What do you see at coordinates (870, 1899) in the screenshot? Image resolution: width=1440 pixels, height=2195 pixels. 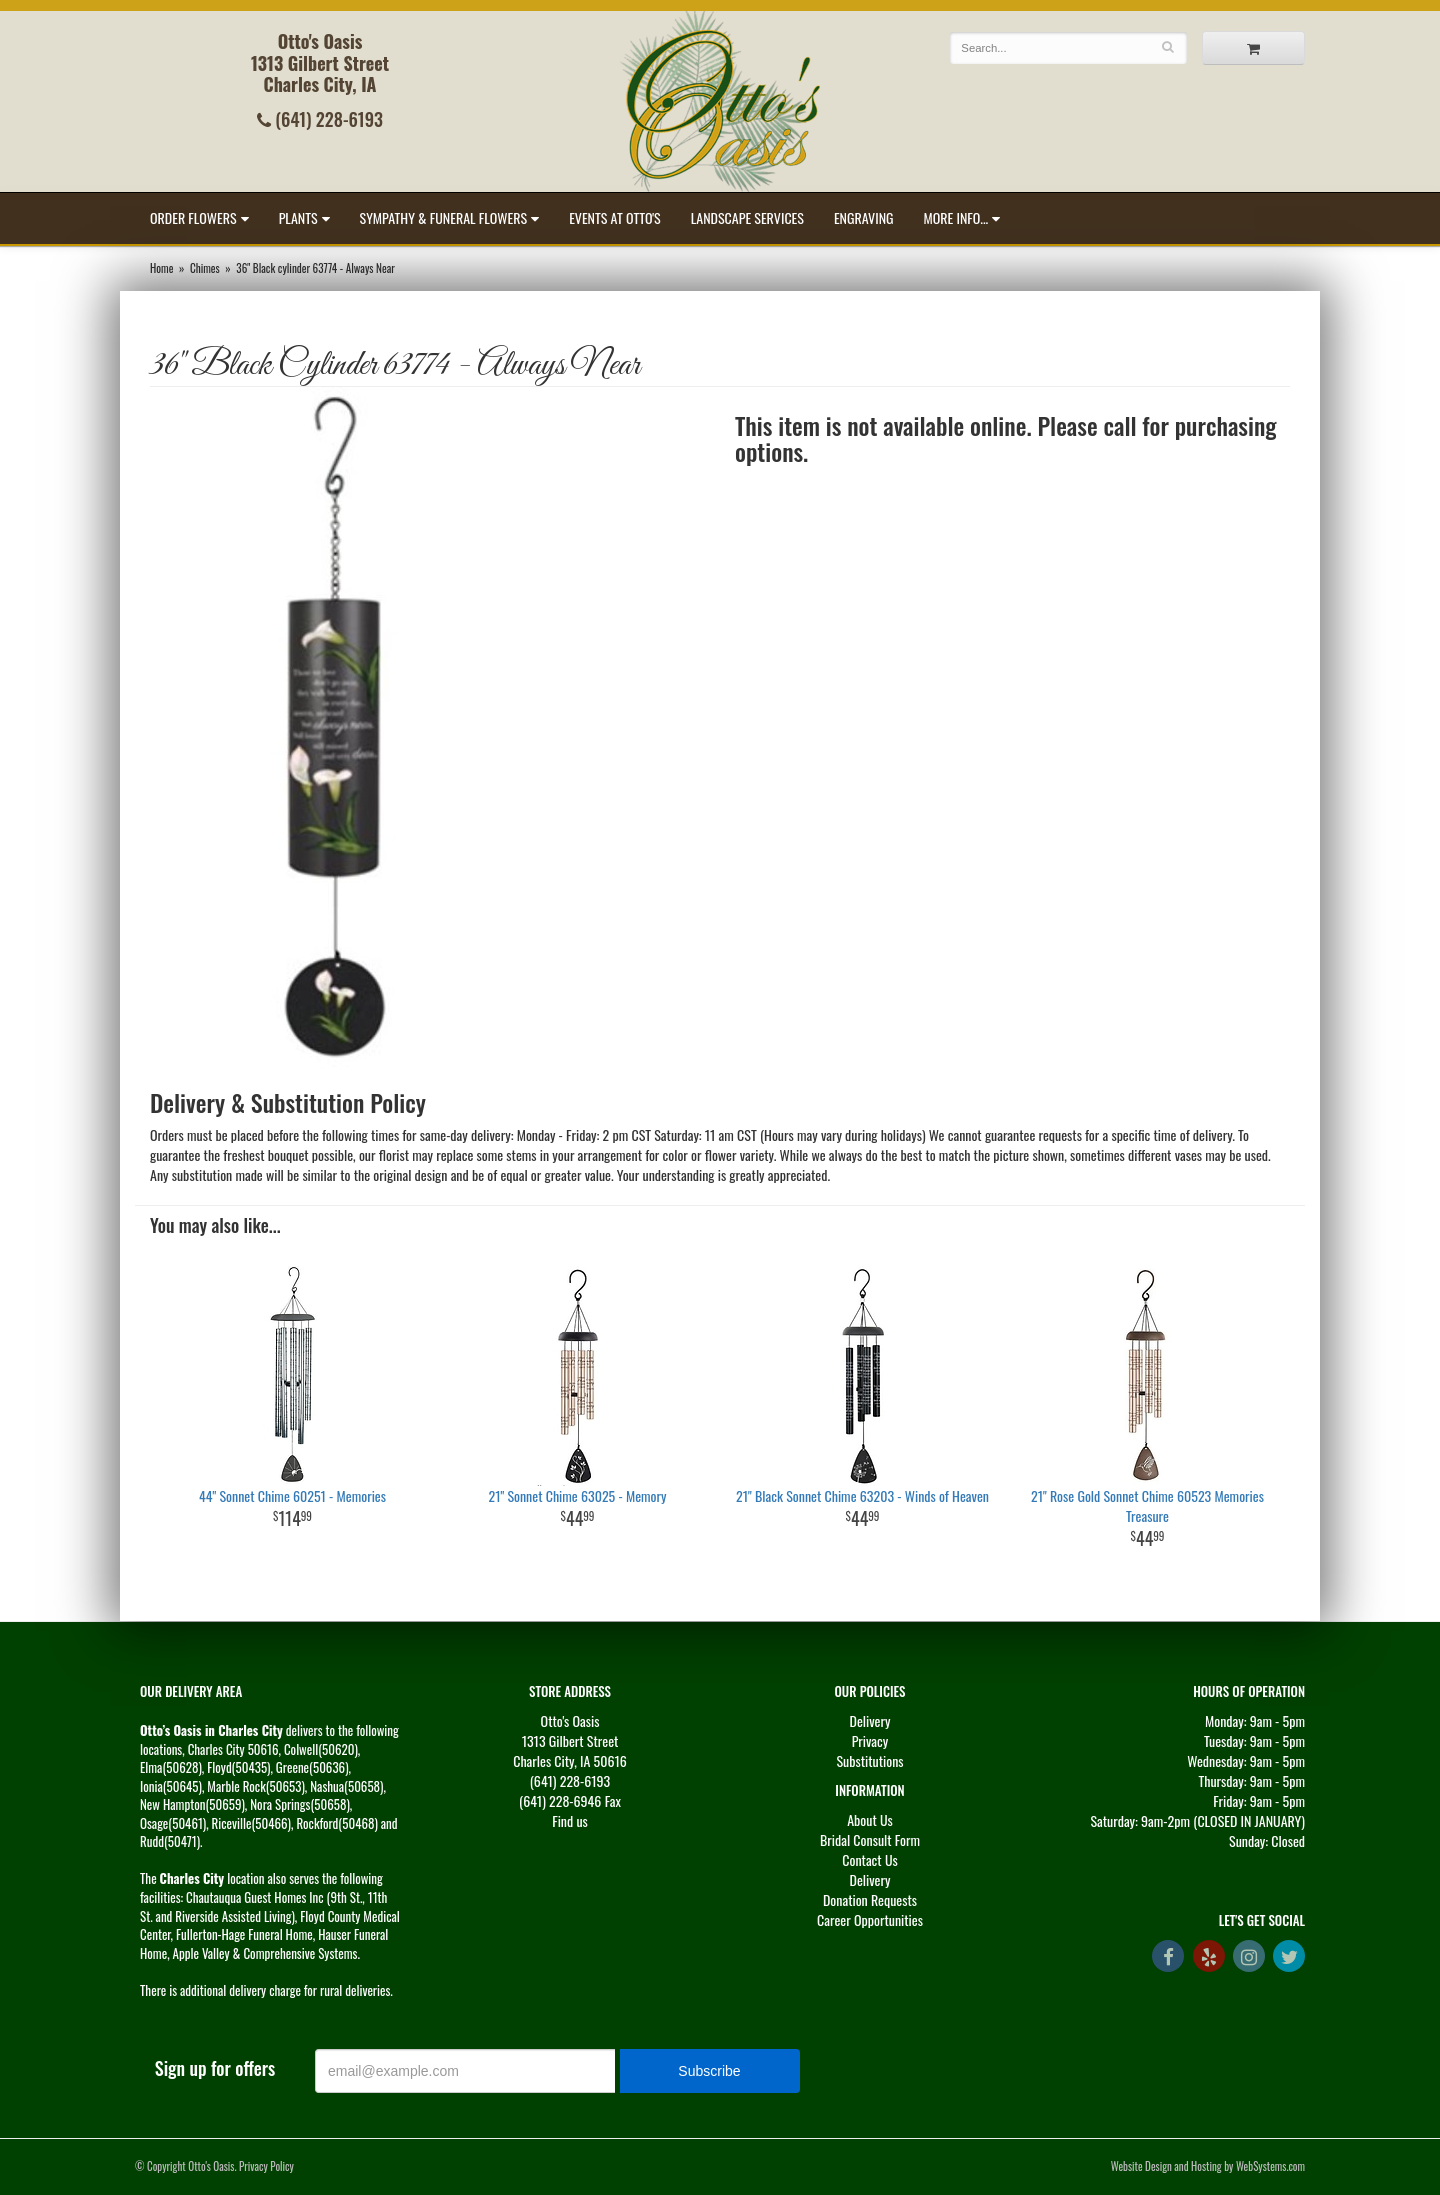 I see `Donation Requests` at bounding box center [870, 1899].